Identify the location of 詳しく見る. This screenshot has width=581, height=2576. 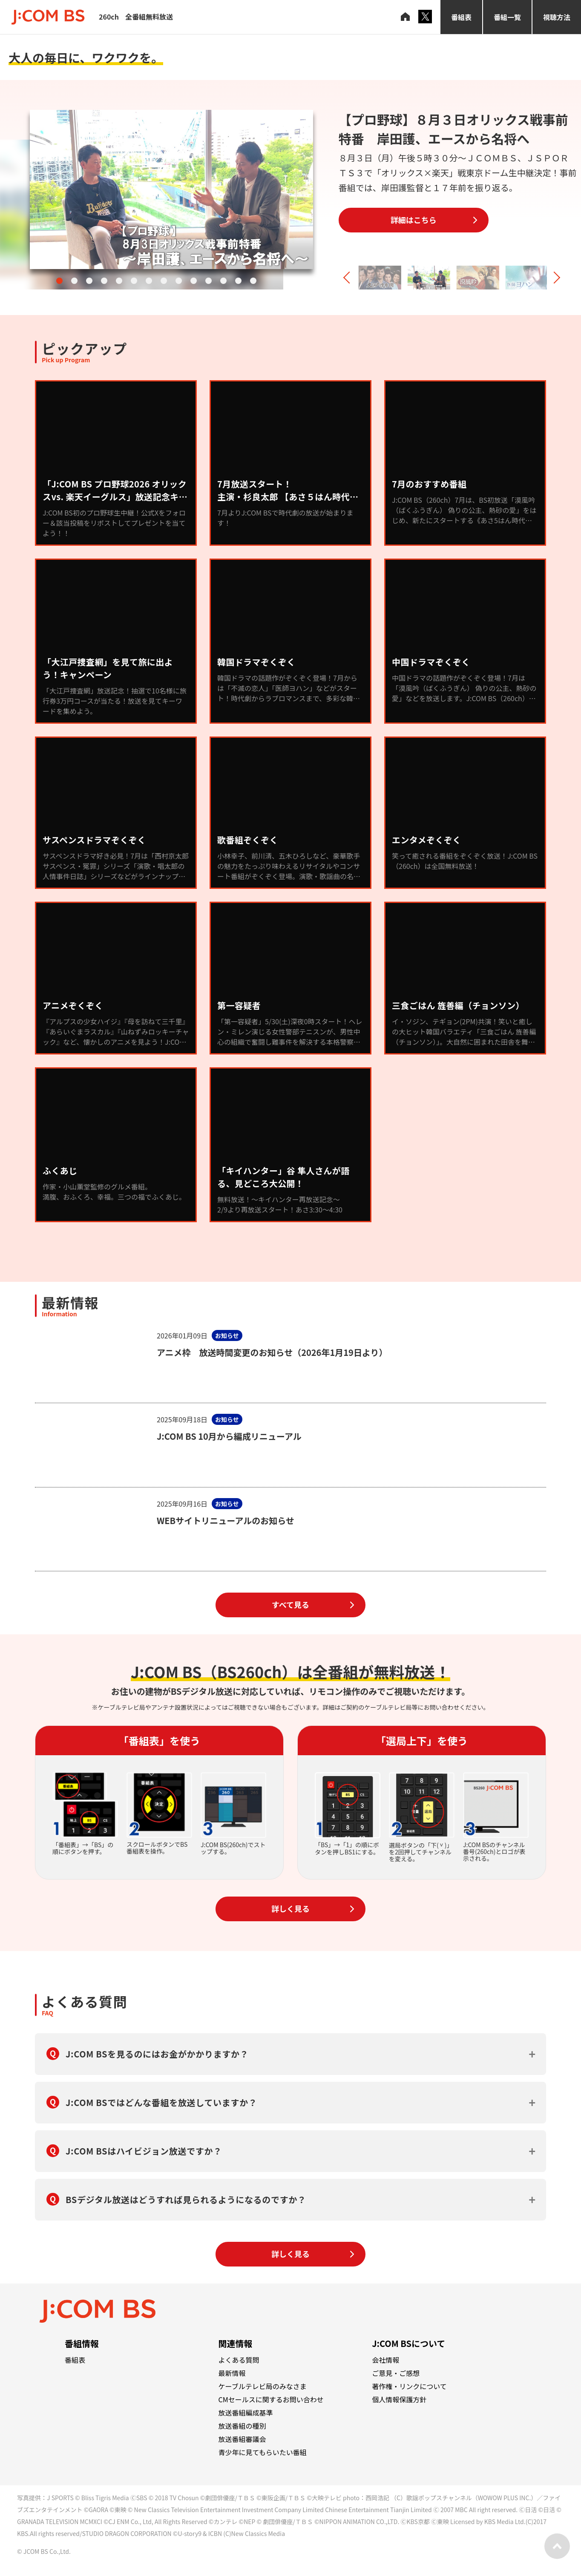
(290, 1908).